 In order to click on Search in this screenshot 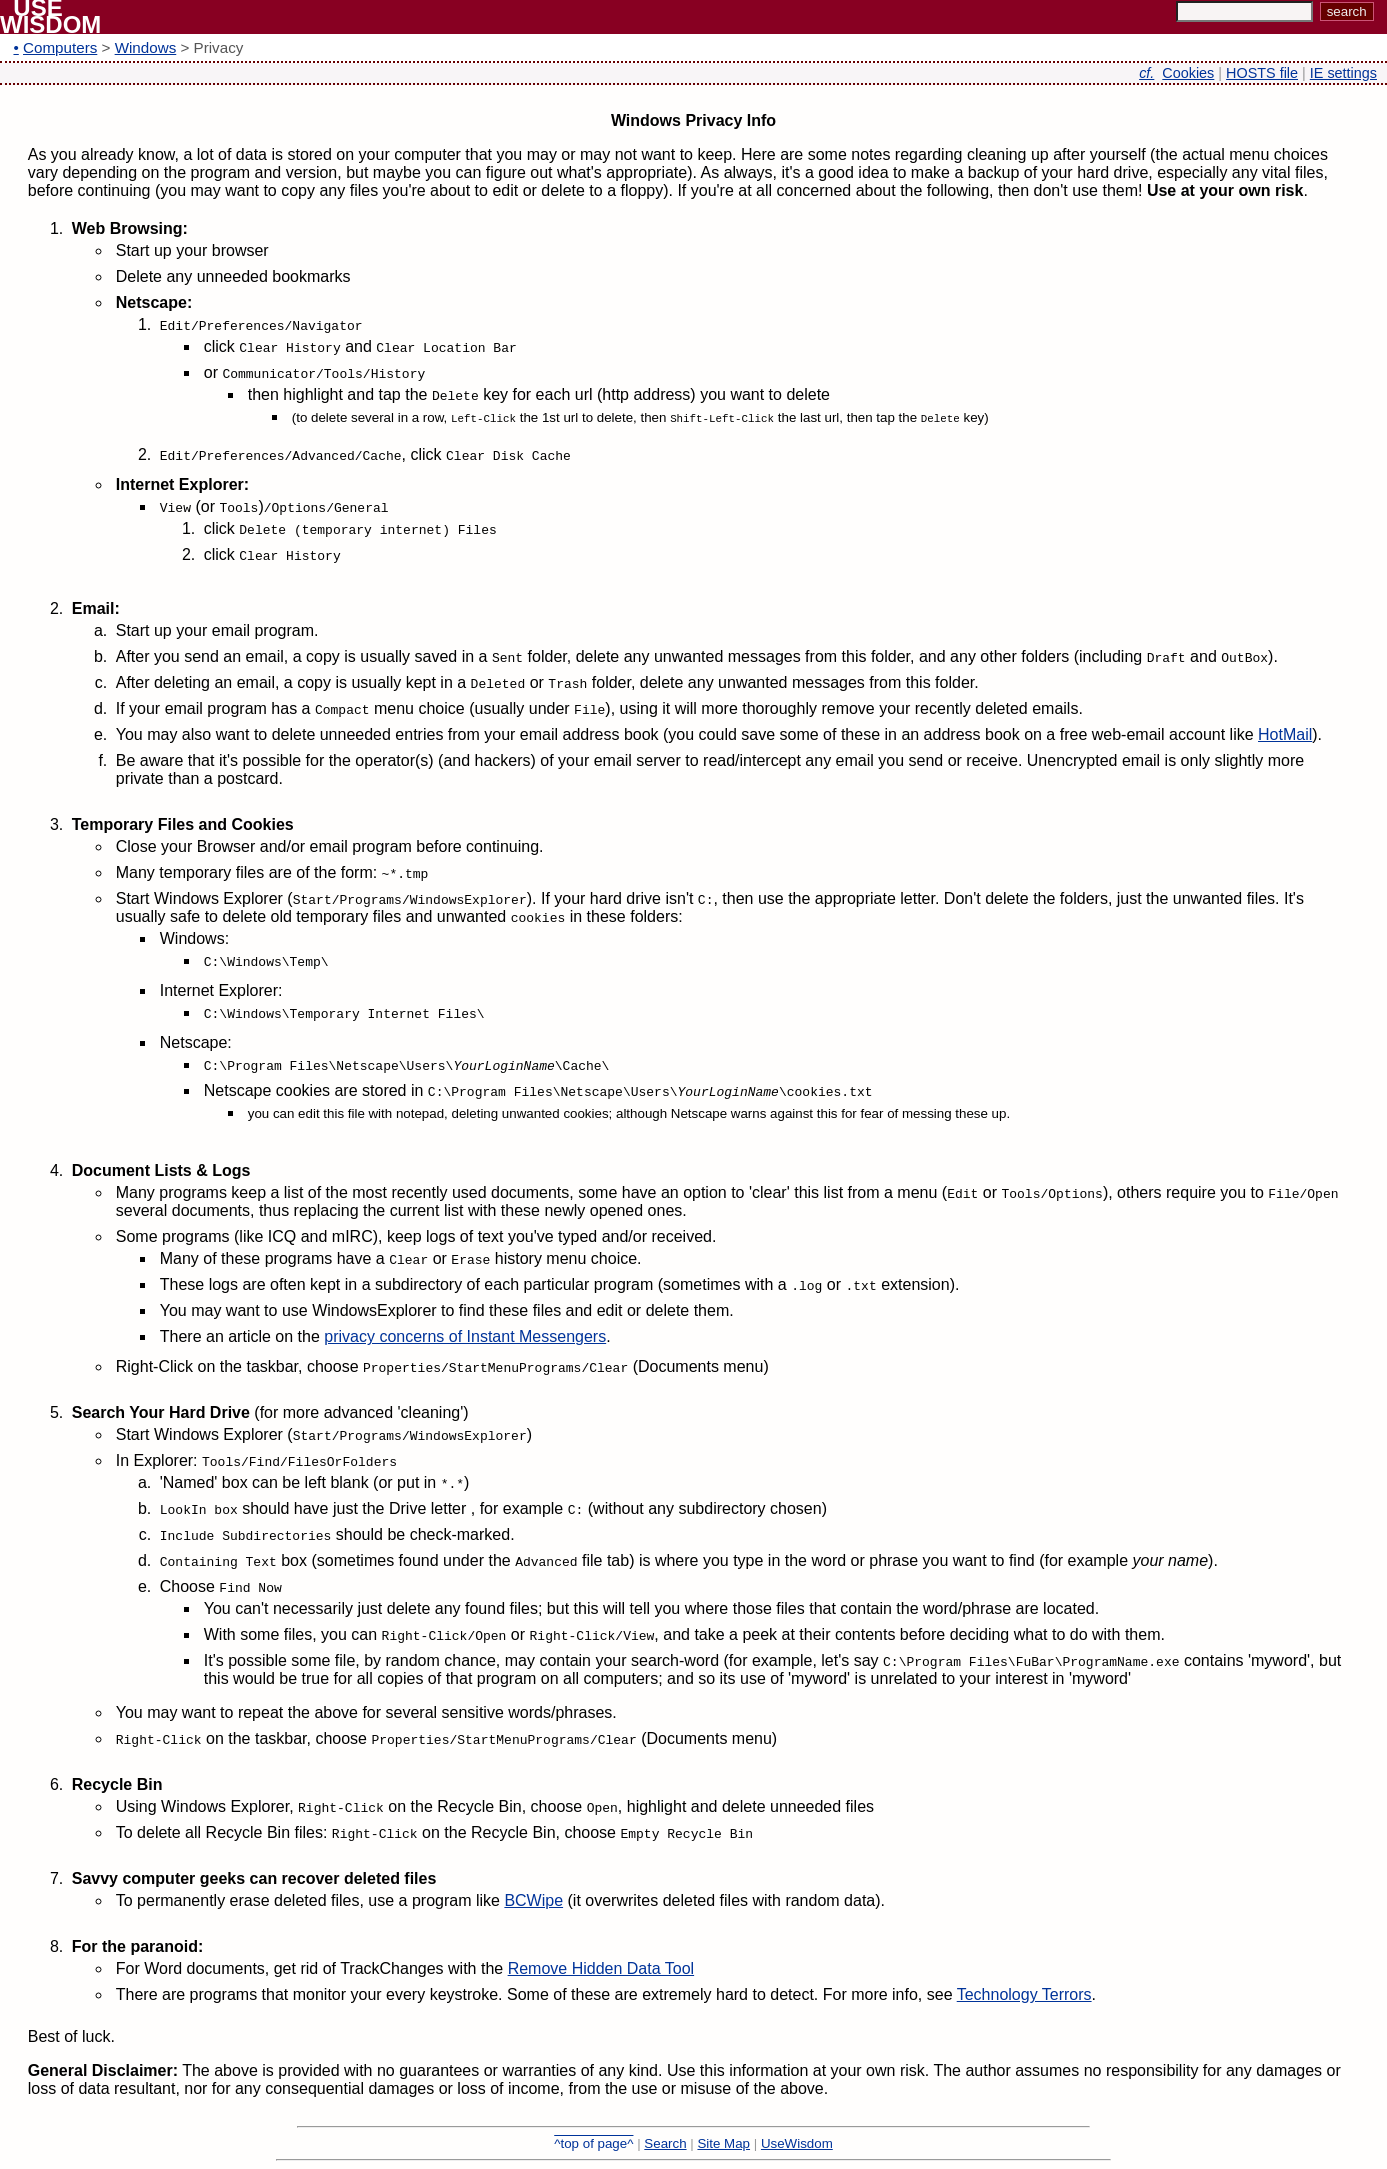, I will do `click(665, 2143)`.